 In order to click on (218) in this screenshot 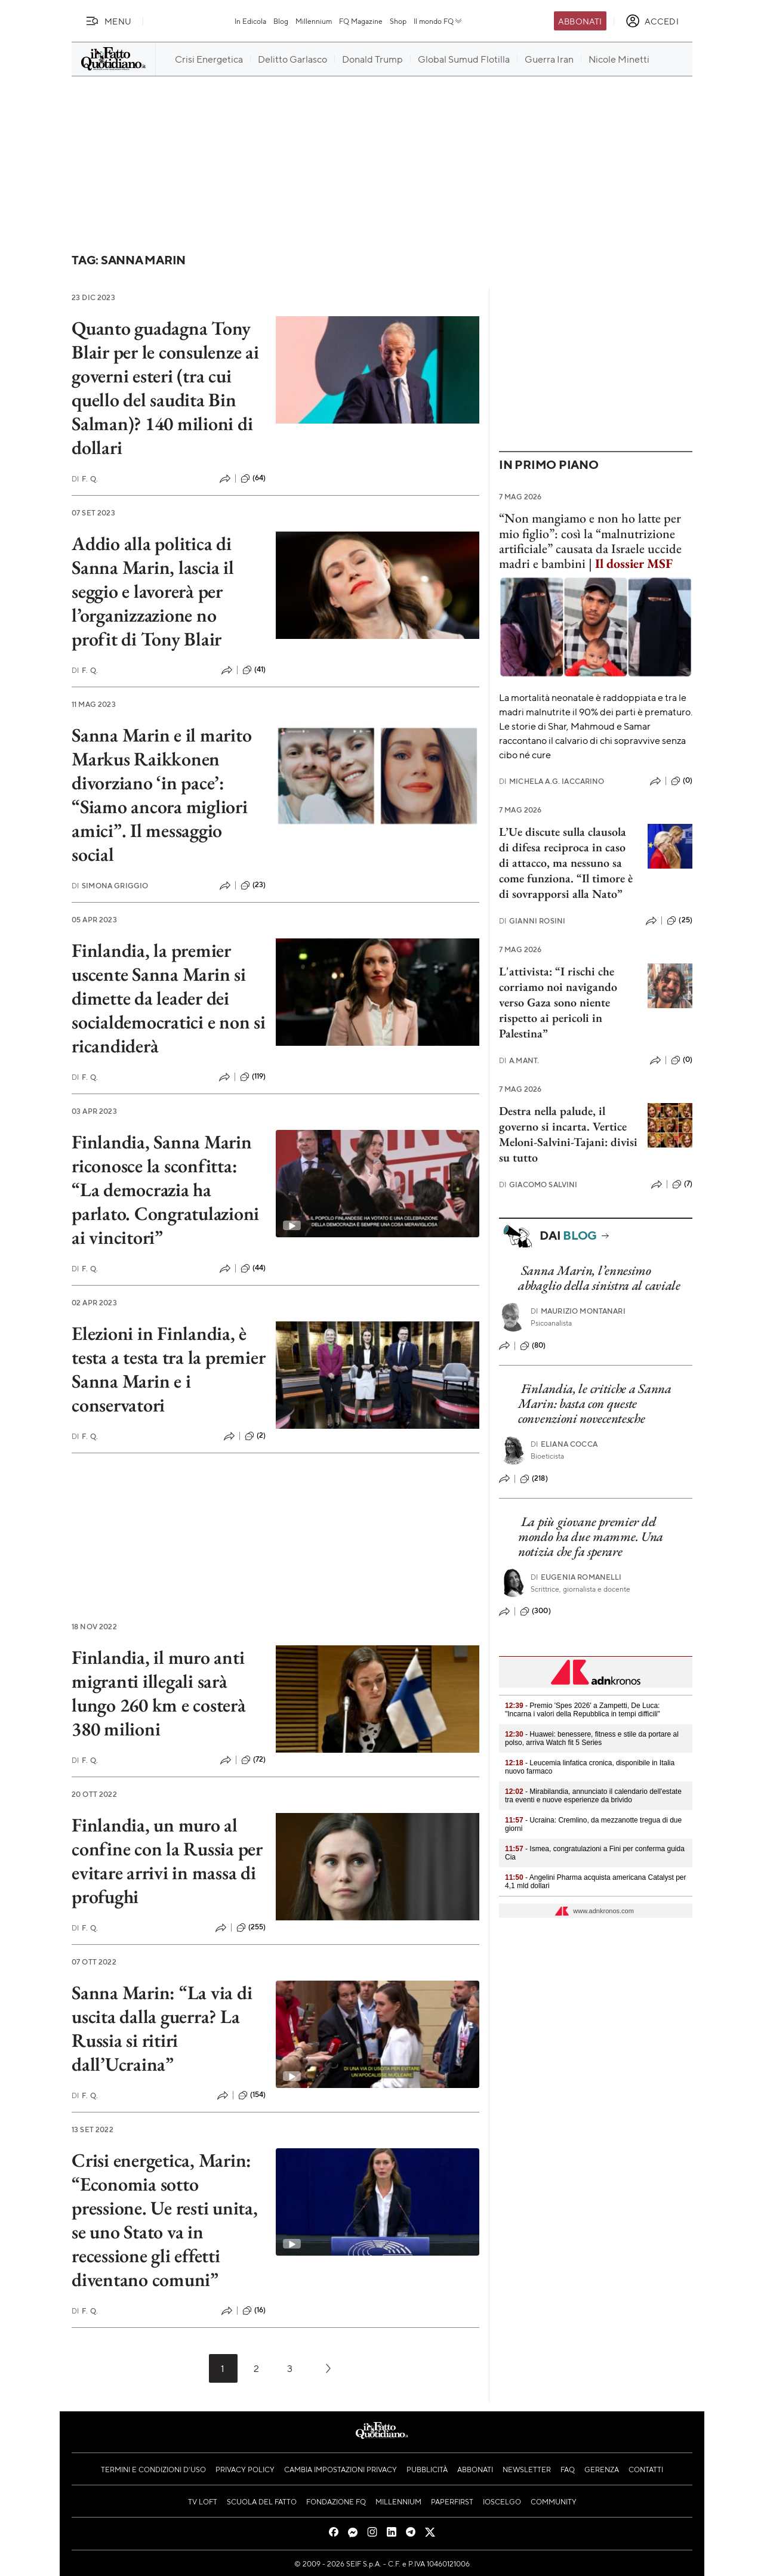, I will do `click(534, 1479)`.